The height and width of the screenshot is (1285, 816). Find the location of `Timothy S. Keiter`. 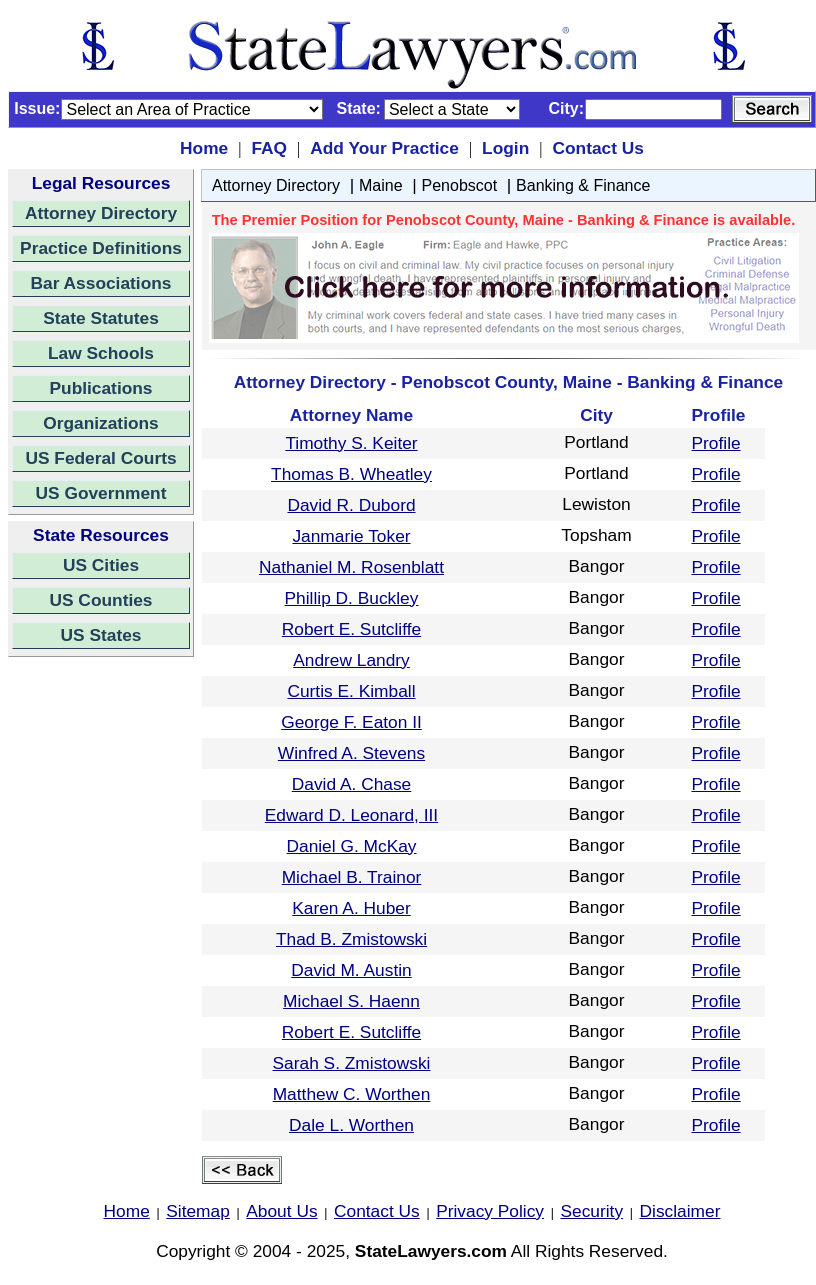

Timothy S. Keiter is located at coordinates (351, 443).